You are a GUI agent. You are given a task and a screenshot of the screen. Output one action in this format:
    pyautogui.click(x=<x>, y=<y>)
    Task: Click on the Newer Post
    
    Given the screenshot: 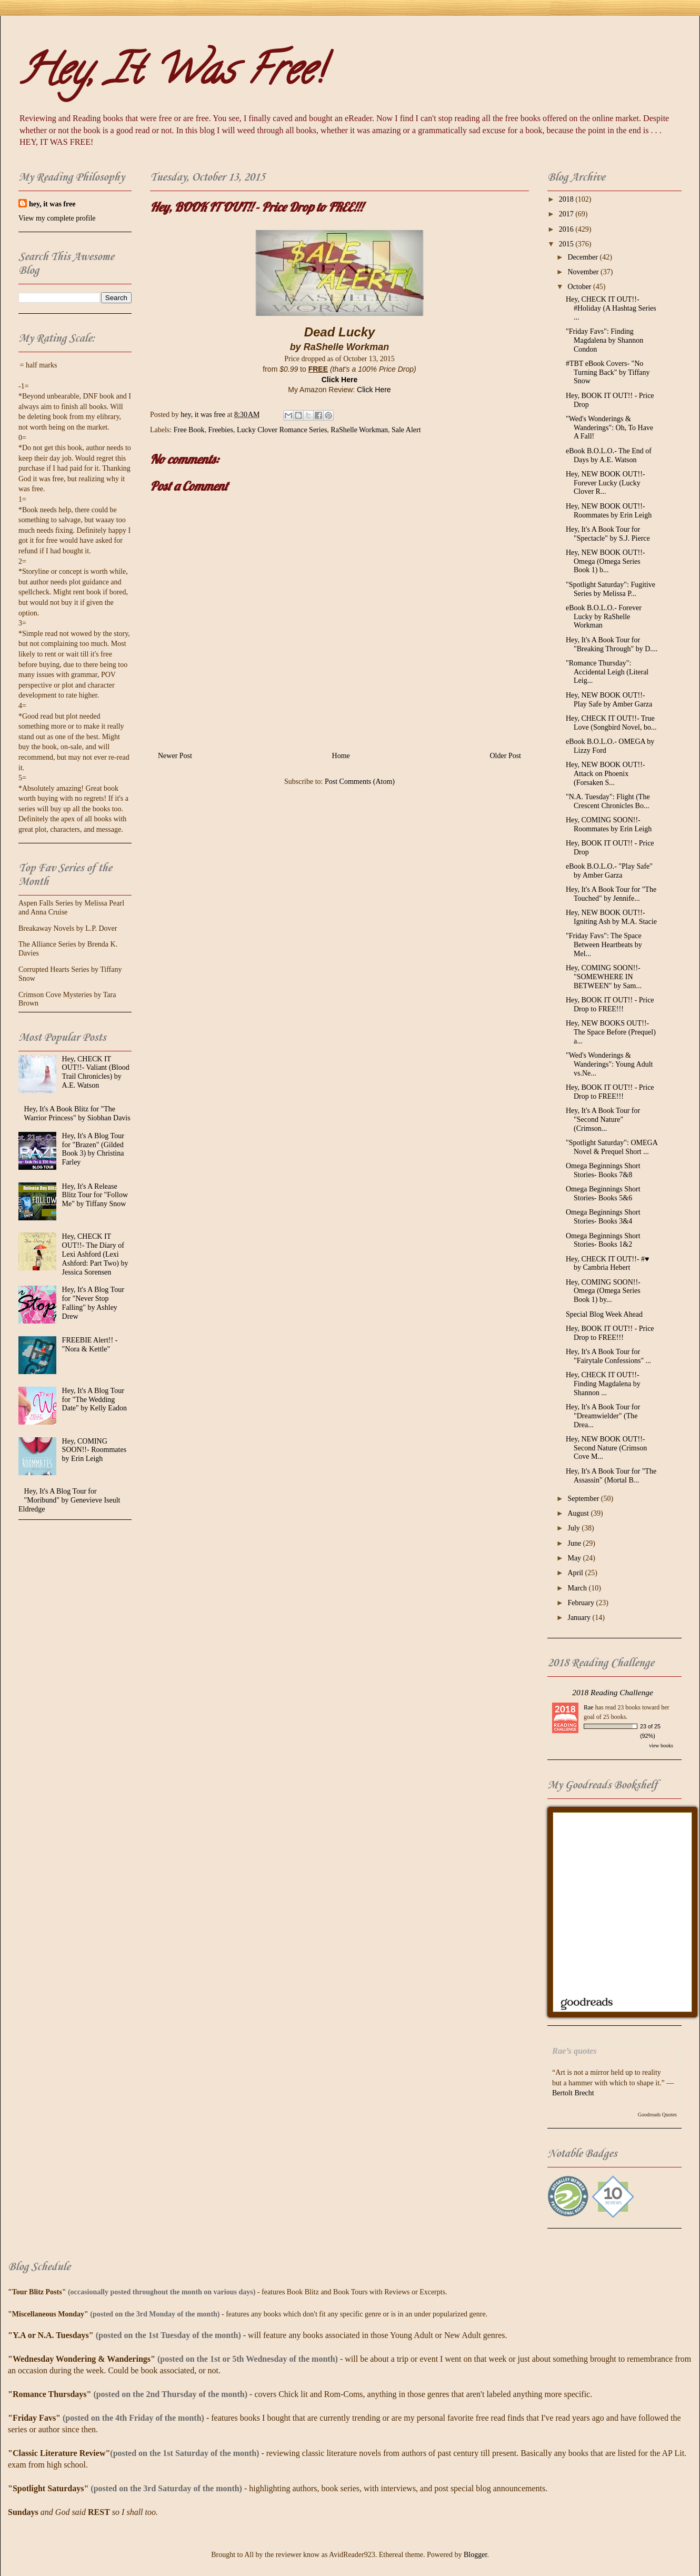 What is the action you would take?
    pyautogui.click(x=175, y=756)
    